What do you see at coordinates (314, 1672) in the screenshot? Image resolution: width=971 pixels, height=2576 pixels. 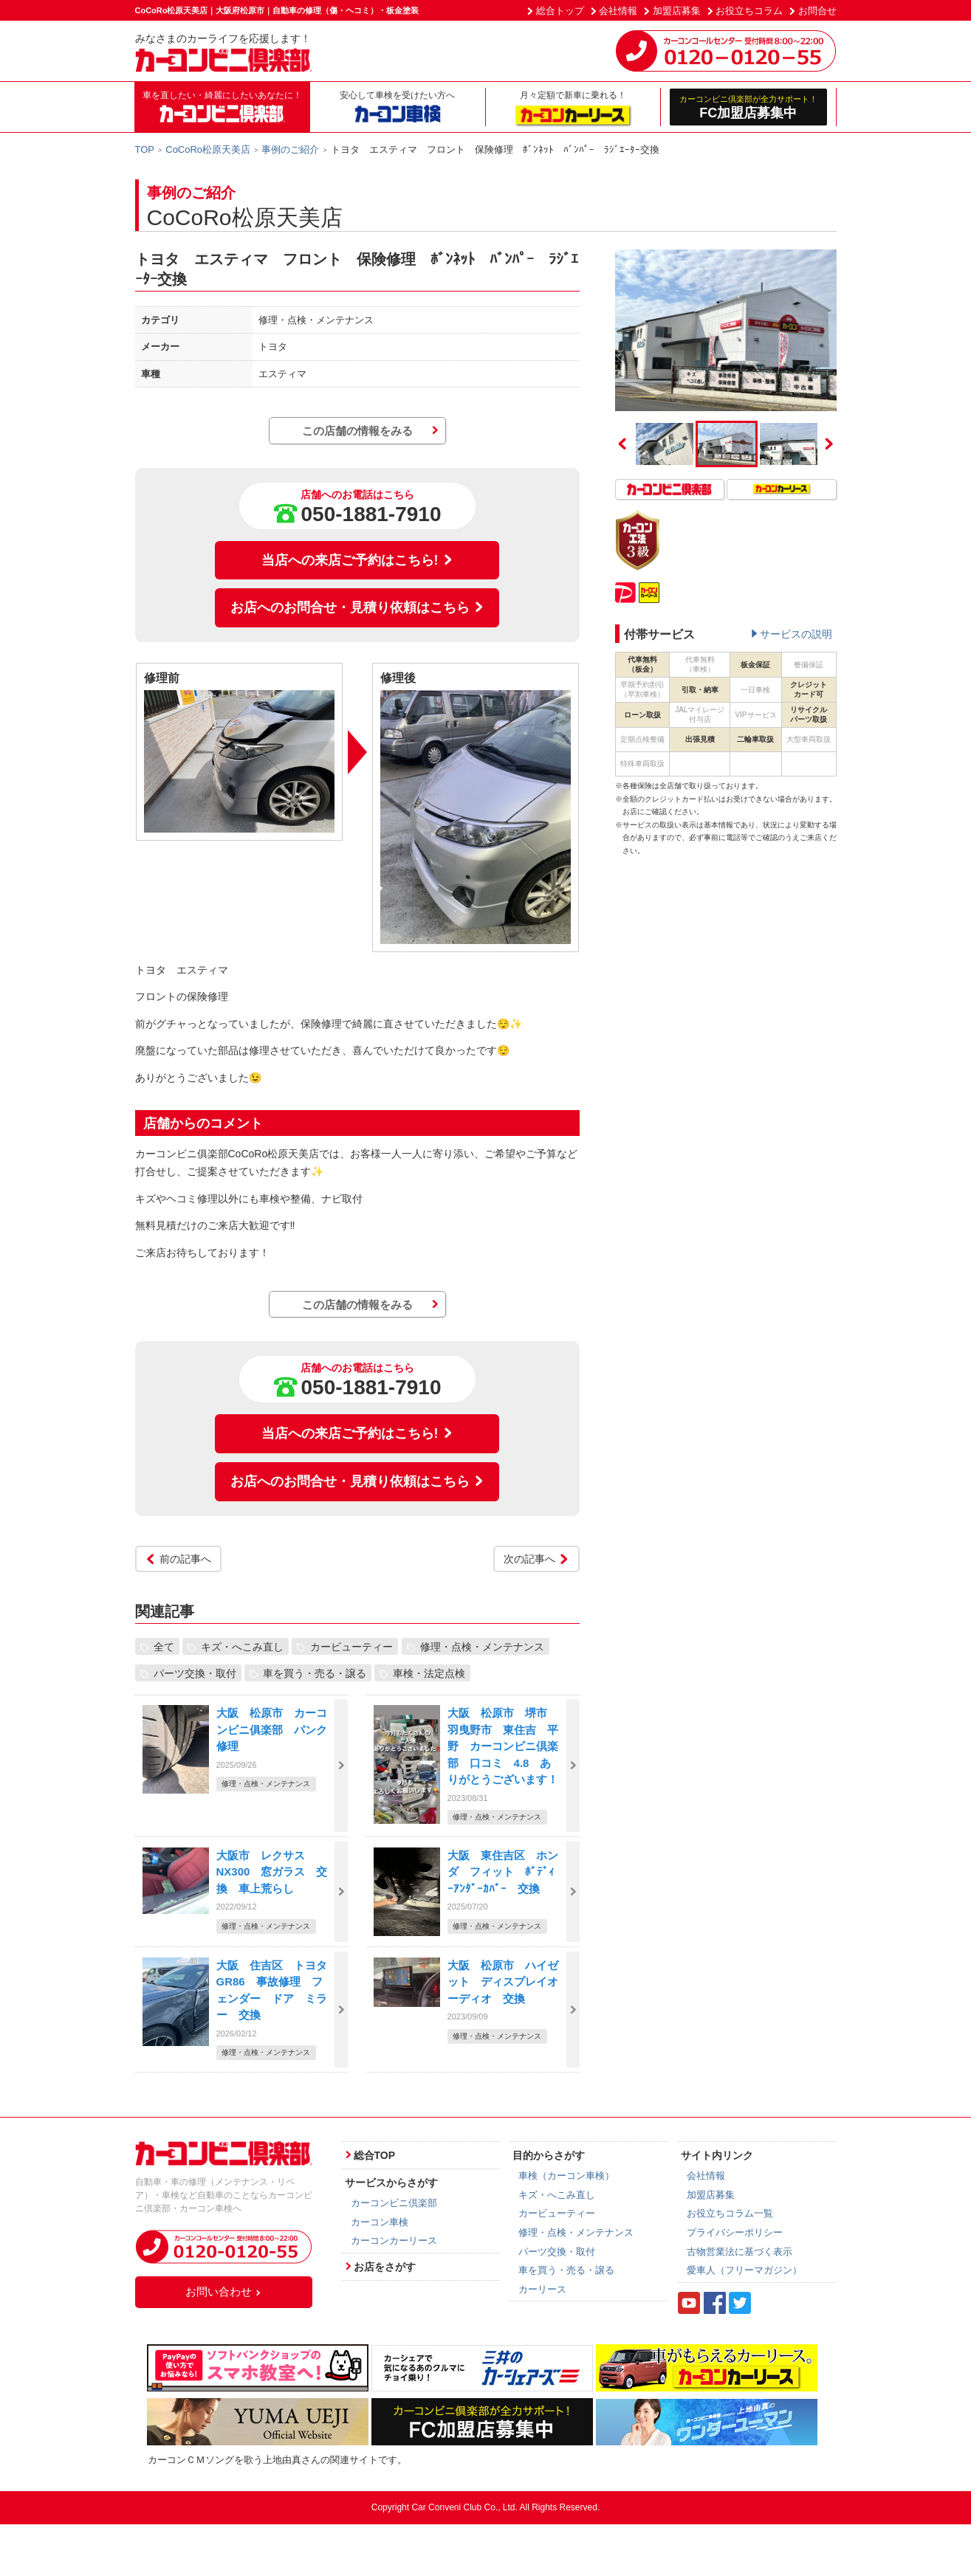 I see `車を買う・売る・譲る` at bounding box center [314, 1672].